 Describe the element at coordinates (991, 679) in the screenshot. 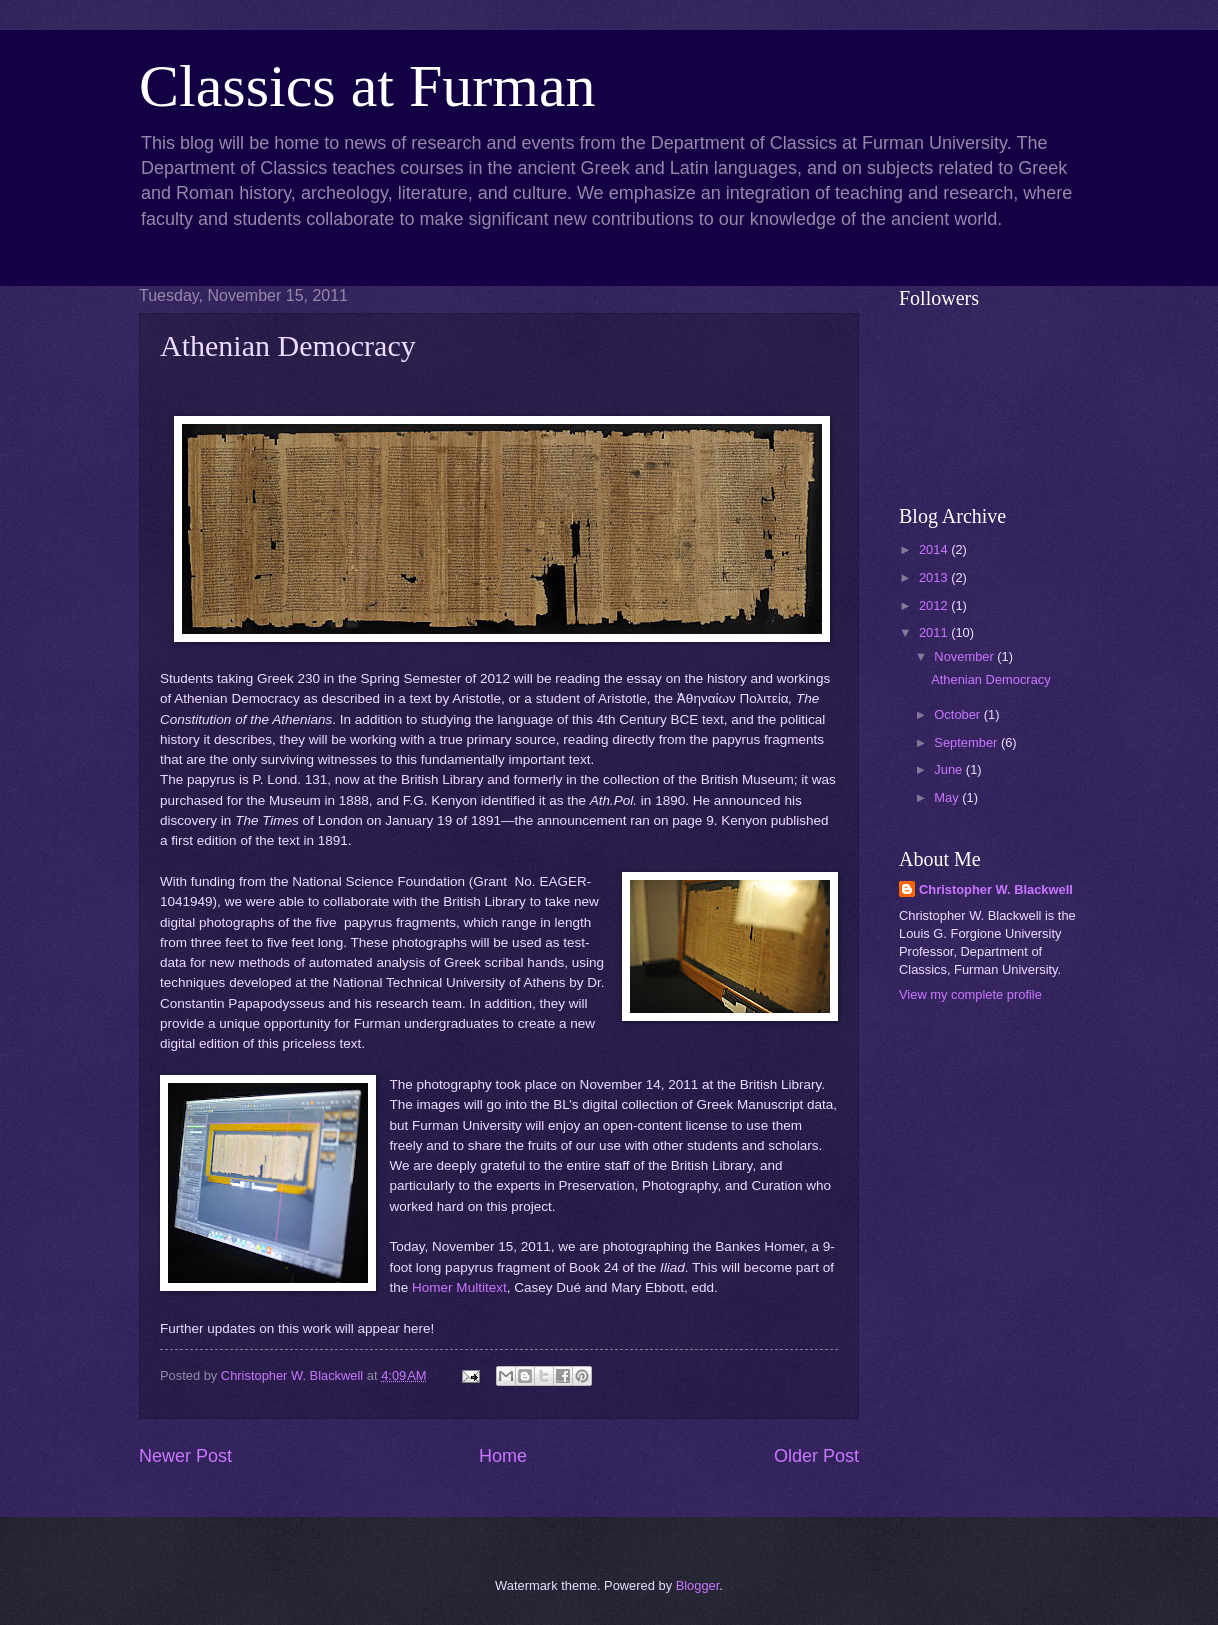

I see `Athenian Democracy` at that location.